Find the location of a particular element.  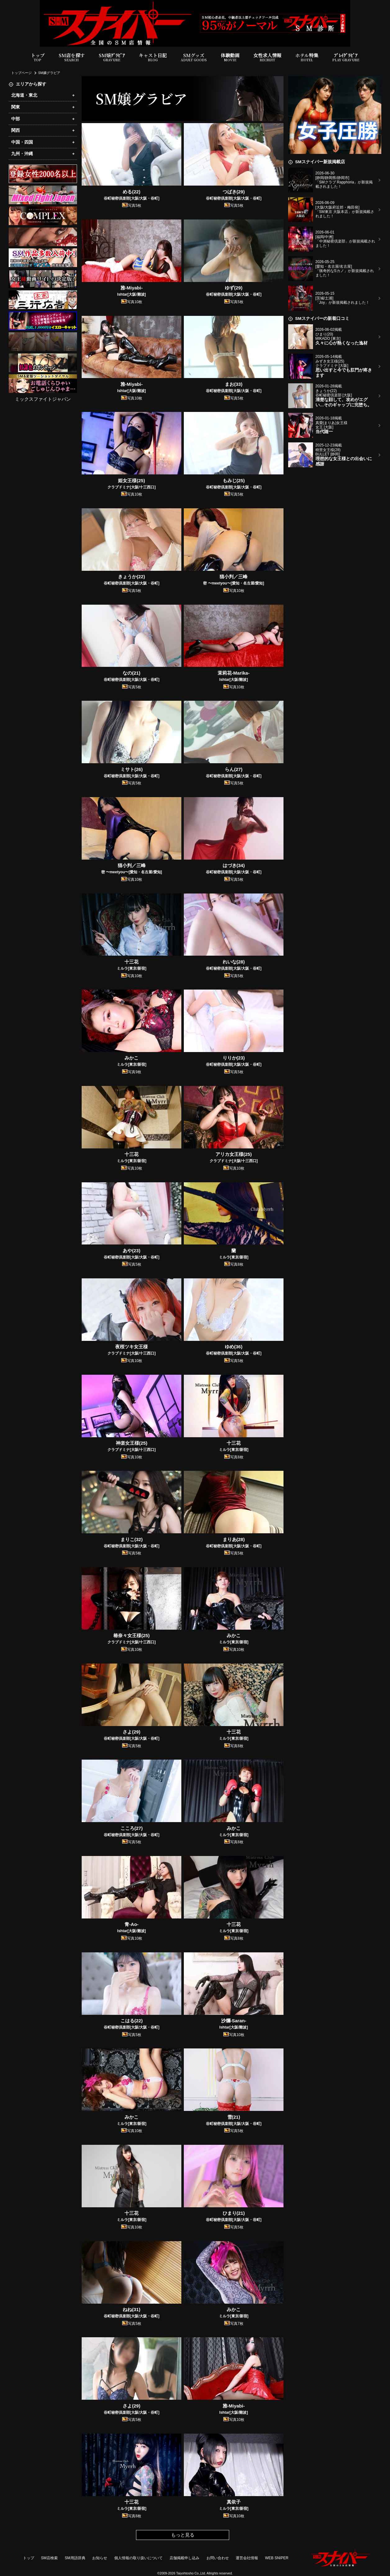

SM嬢グラビア is located at coordinates (49, 73).